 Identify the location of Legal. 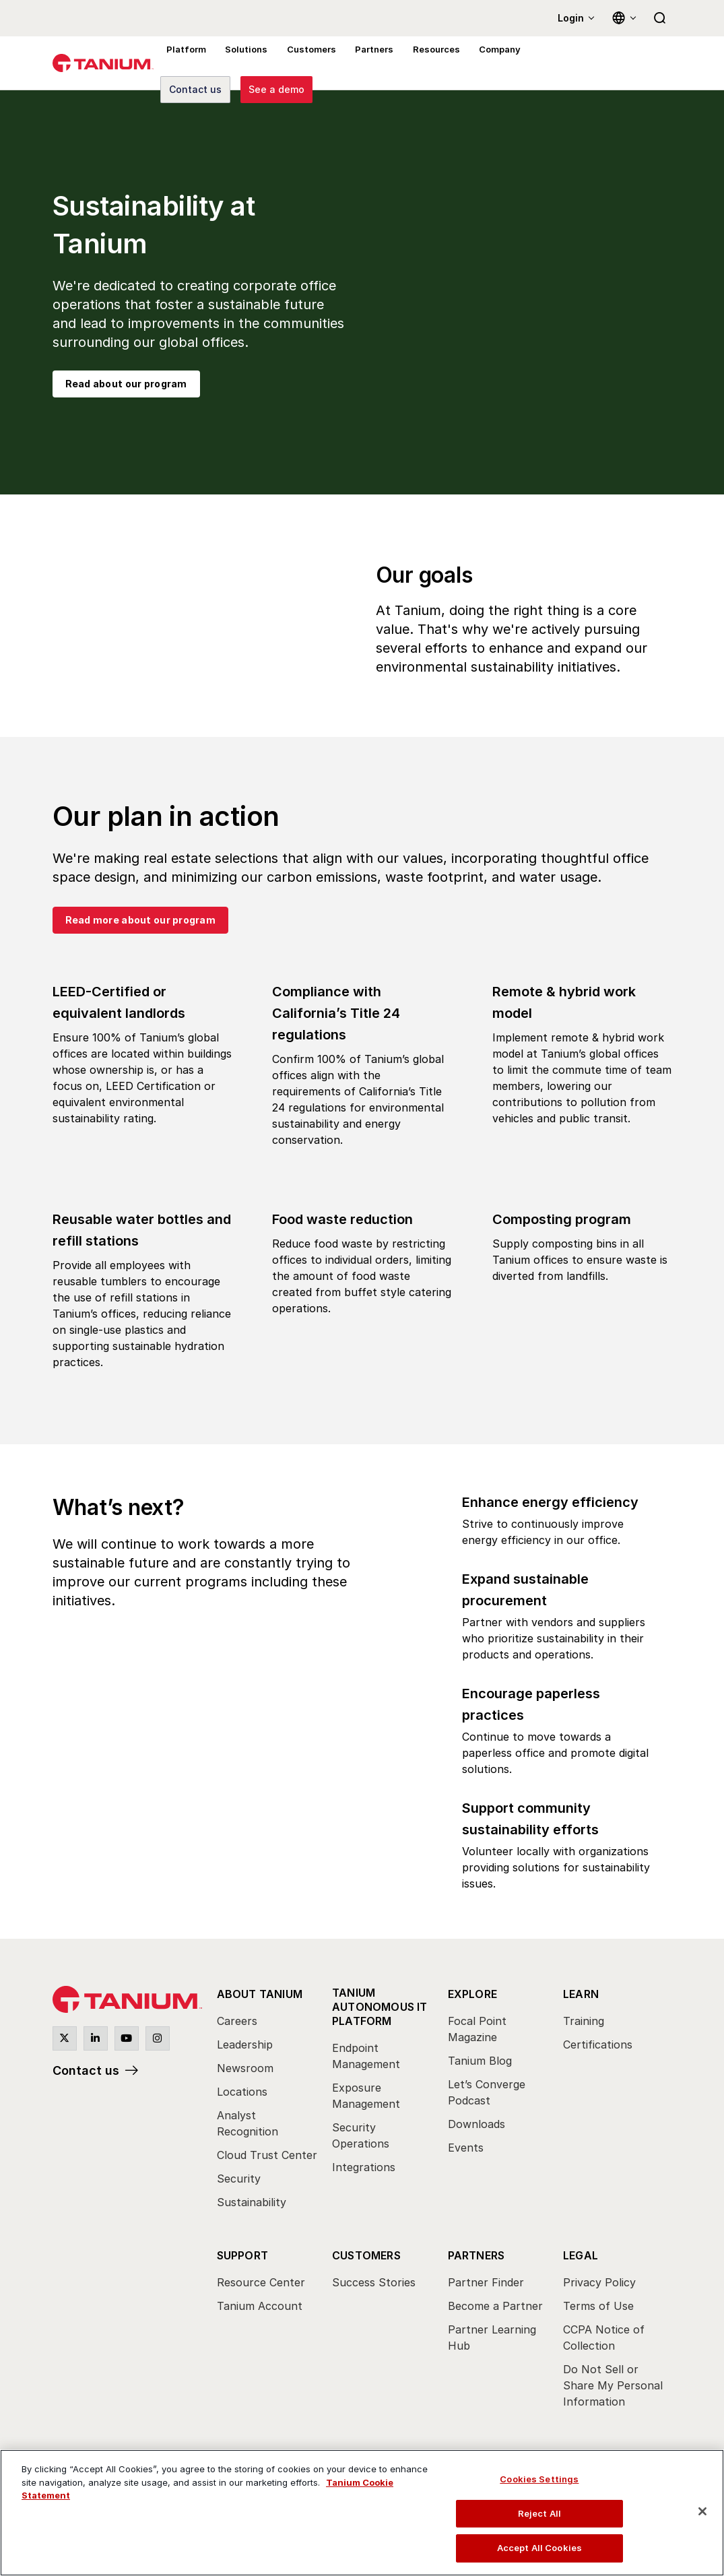
(580, 2255).